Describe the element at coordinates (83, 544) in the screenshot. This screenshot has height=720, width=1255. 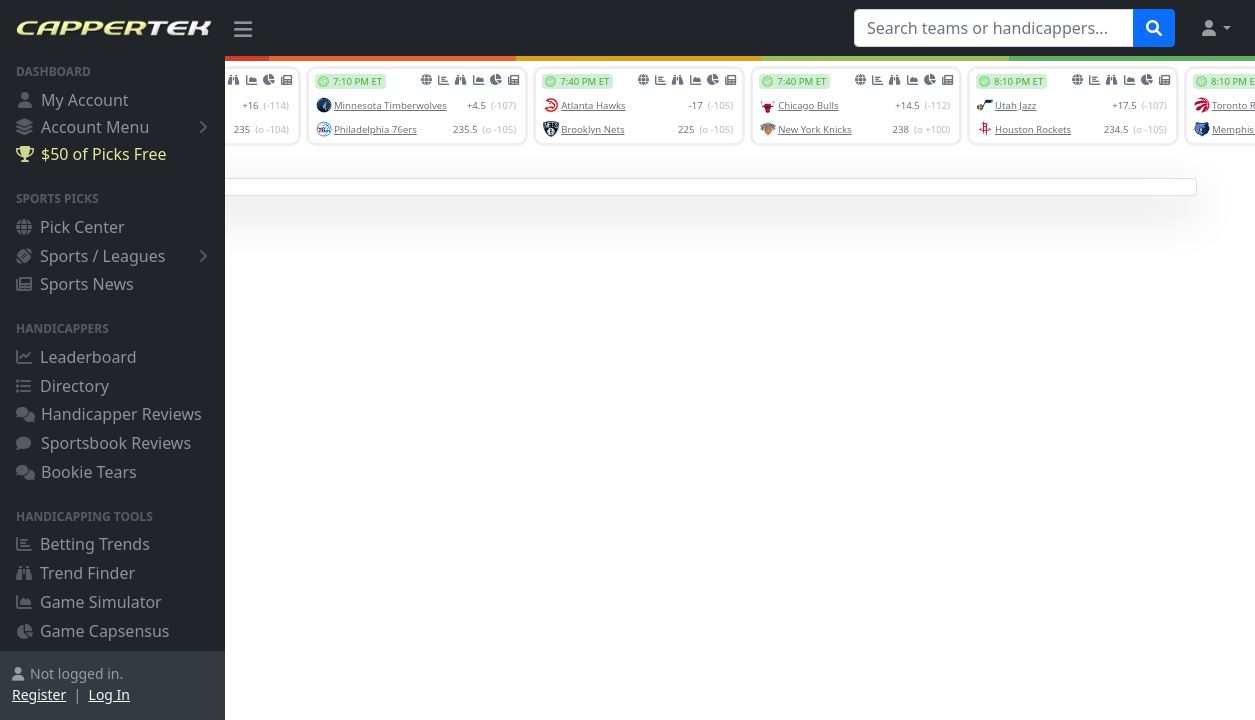
I see `Betting Trends` at that location.